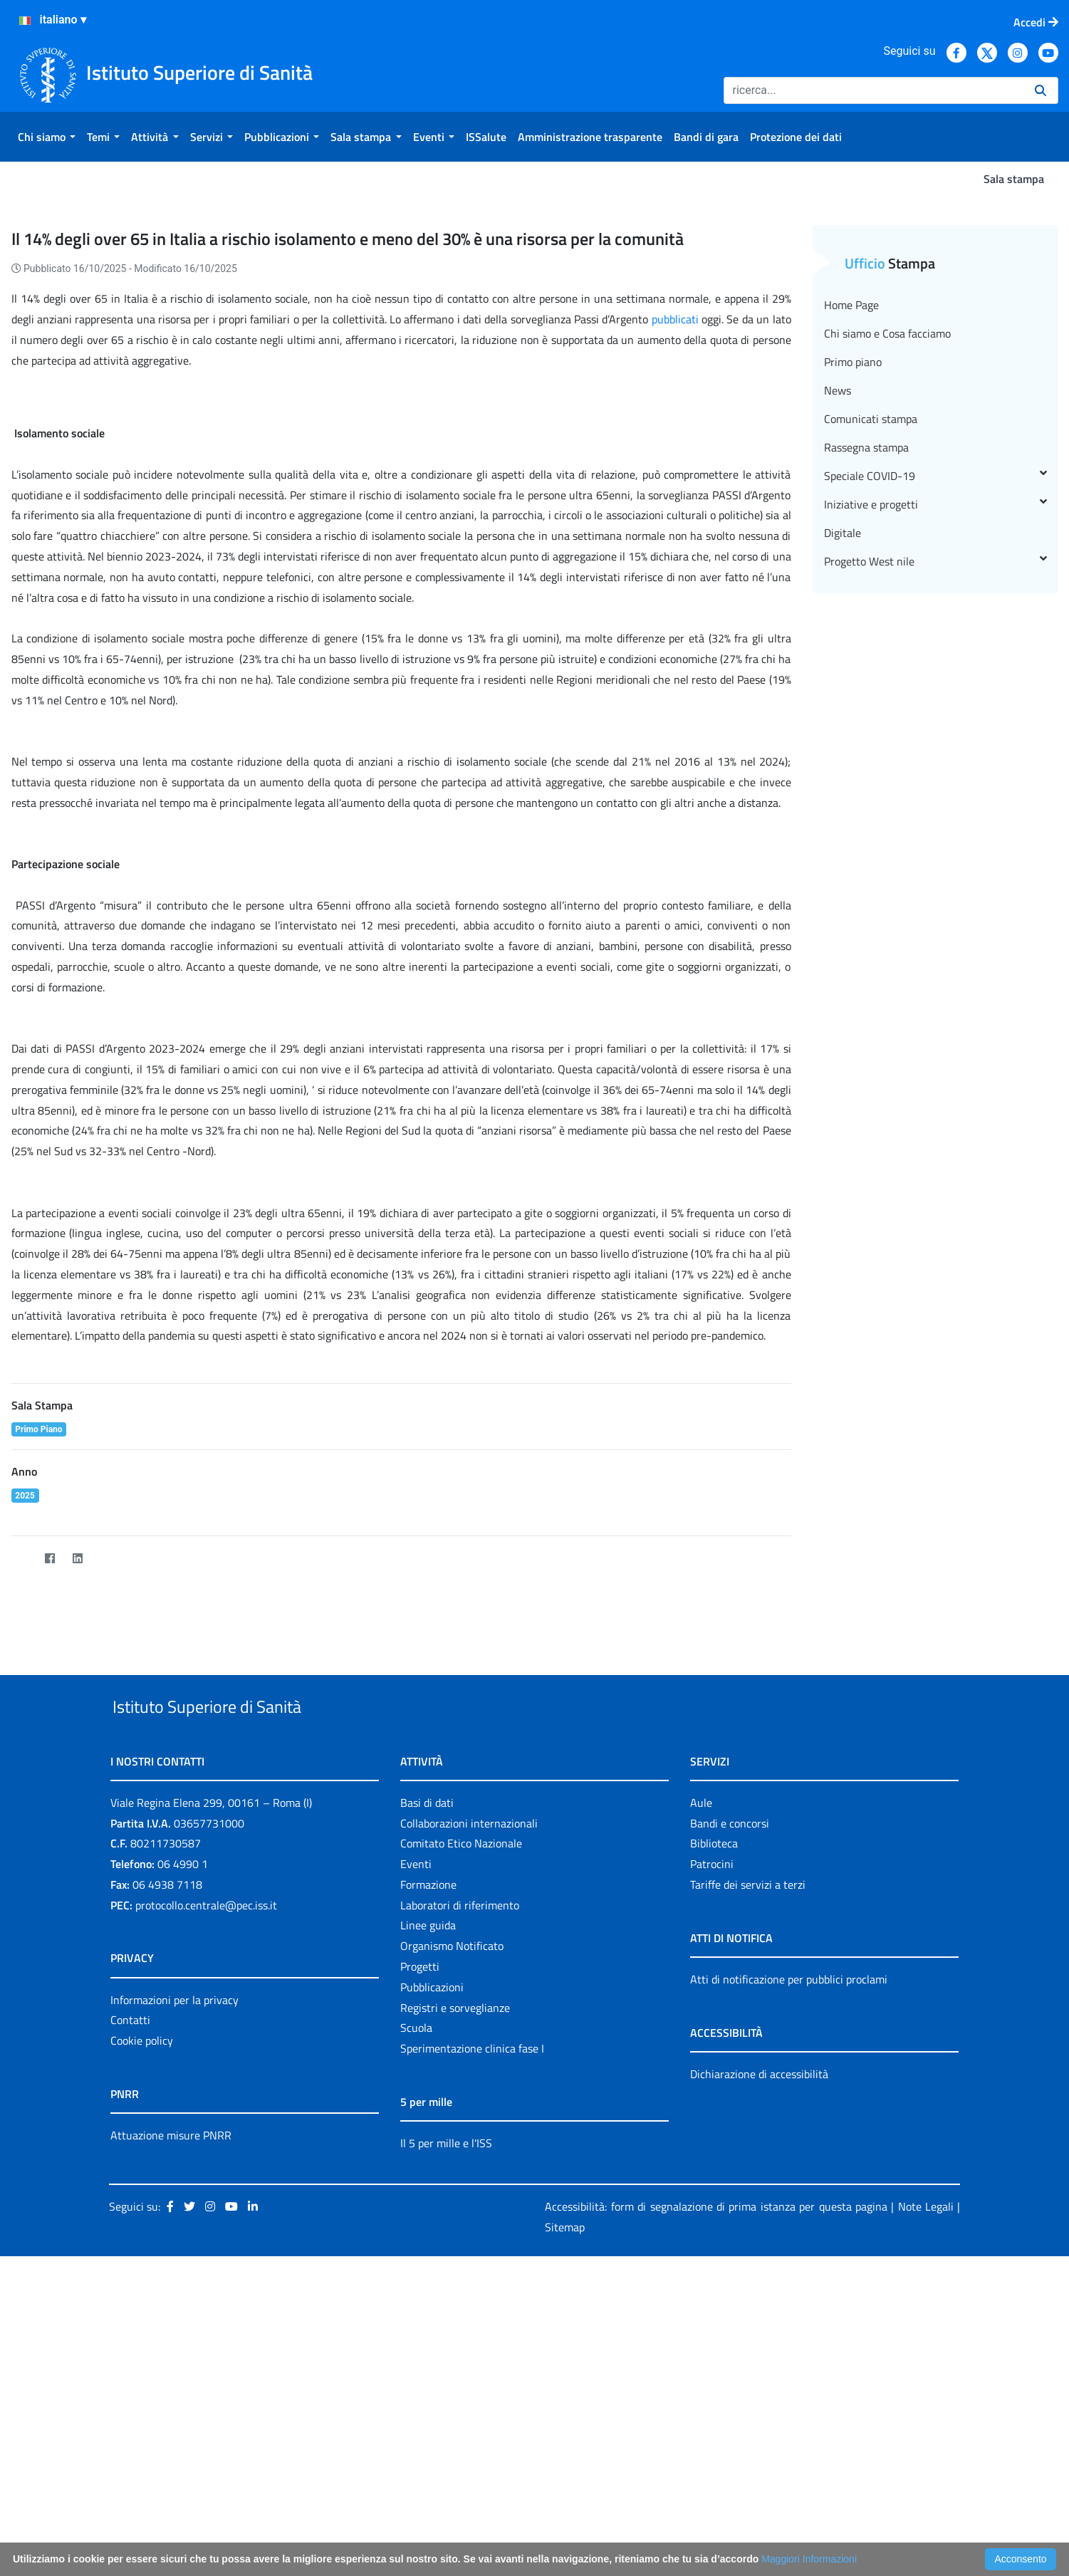 The height and width of the screenshot is (2576, 1069). I want to click on Accessibilità: form di segnalazione di prima istanza per questa pagina, so click(716, 2473).